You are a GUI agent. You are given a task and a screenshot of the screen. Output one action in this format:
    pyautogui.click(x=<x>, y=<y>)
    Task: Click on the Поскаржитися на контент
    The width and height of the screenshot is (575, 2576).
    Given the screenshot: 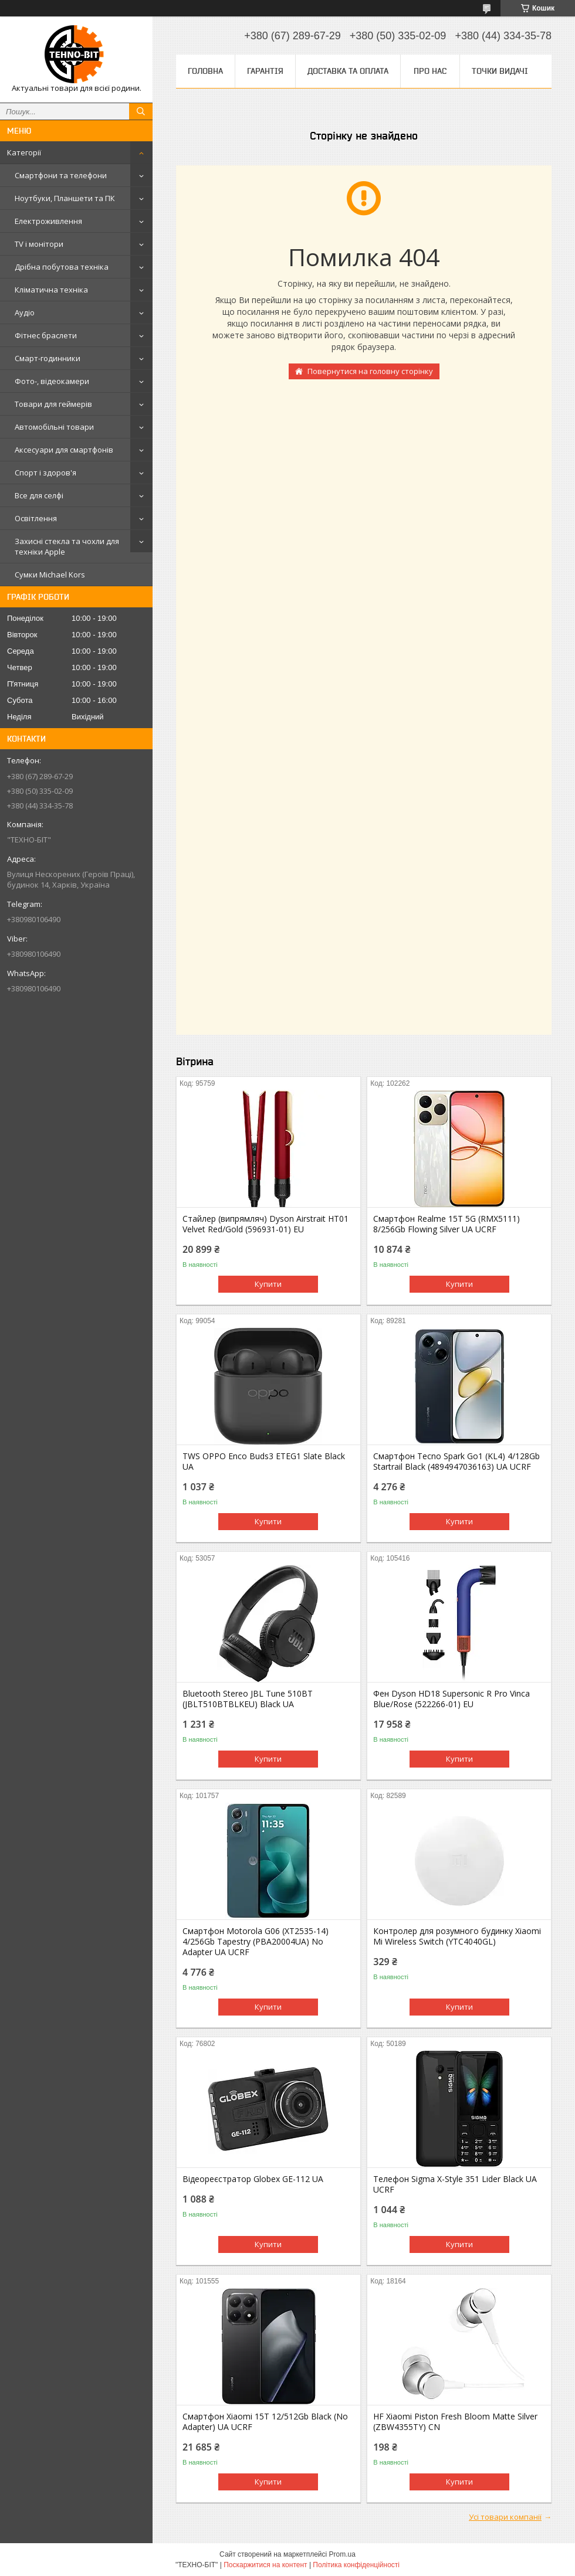 What is the action you would take?
    pyautogui.click(x=265, y=2565)
    